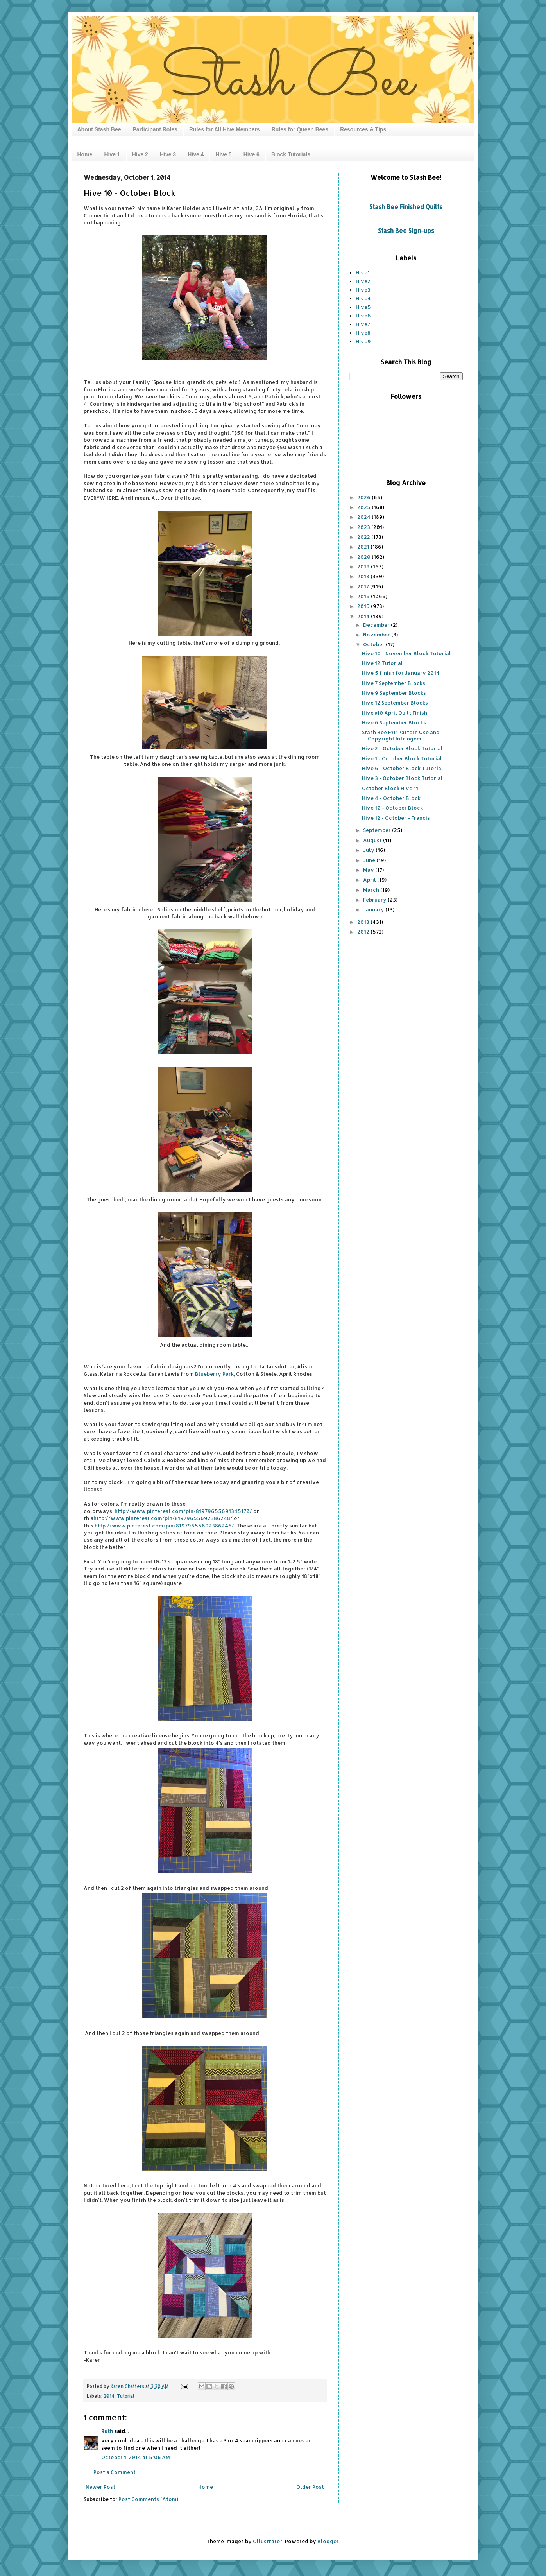 This screenshot has width=546, height=2576. What do you see at coordinates (125, 2396) in the screenshot?
I see `Tutorial` at bounding box center [125, 2396].